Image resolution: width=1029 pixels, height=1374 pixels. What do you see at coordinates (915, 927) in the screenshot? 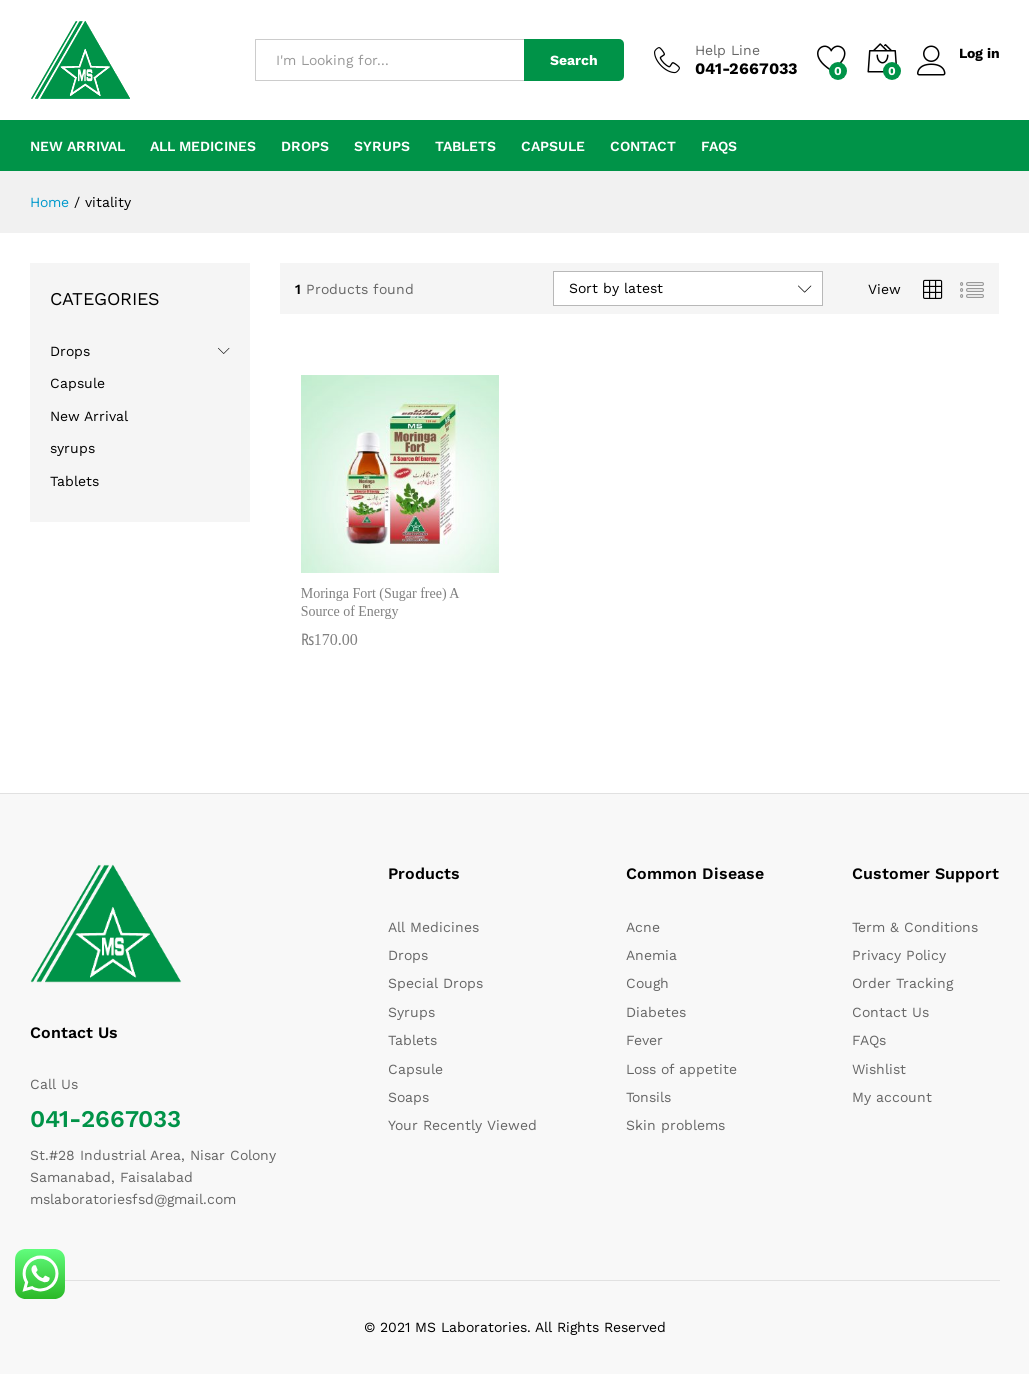
I see `Term & Conditions` at bounding box center [915, 927].